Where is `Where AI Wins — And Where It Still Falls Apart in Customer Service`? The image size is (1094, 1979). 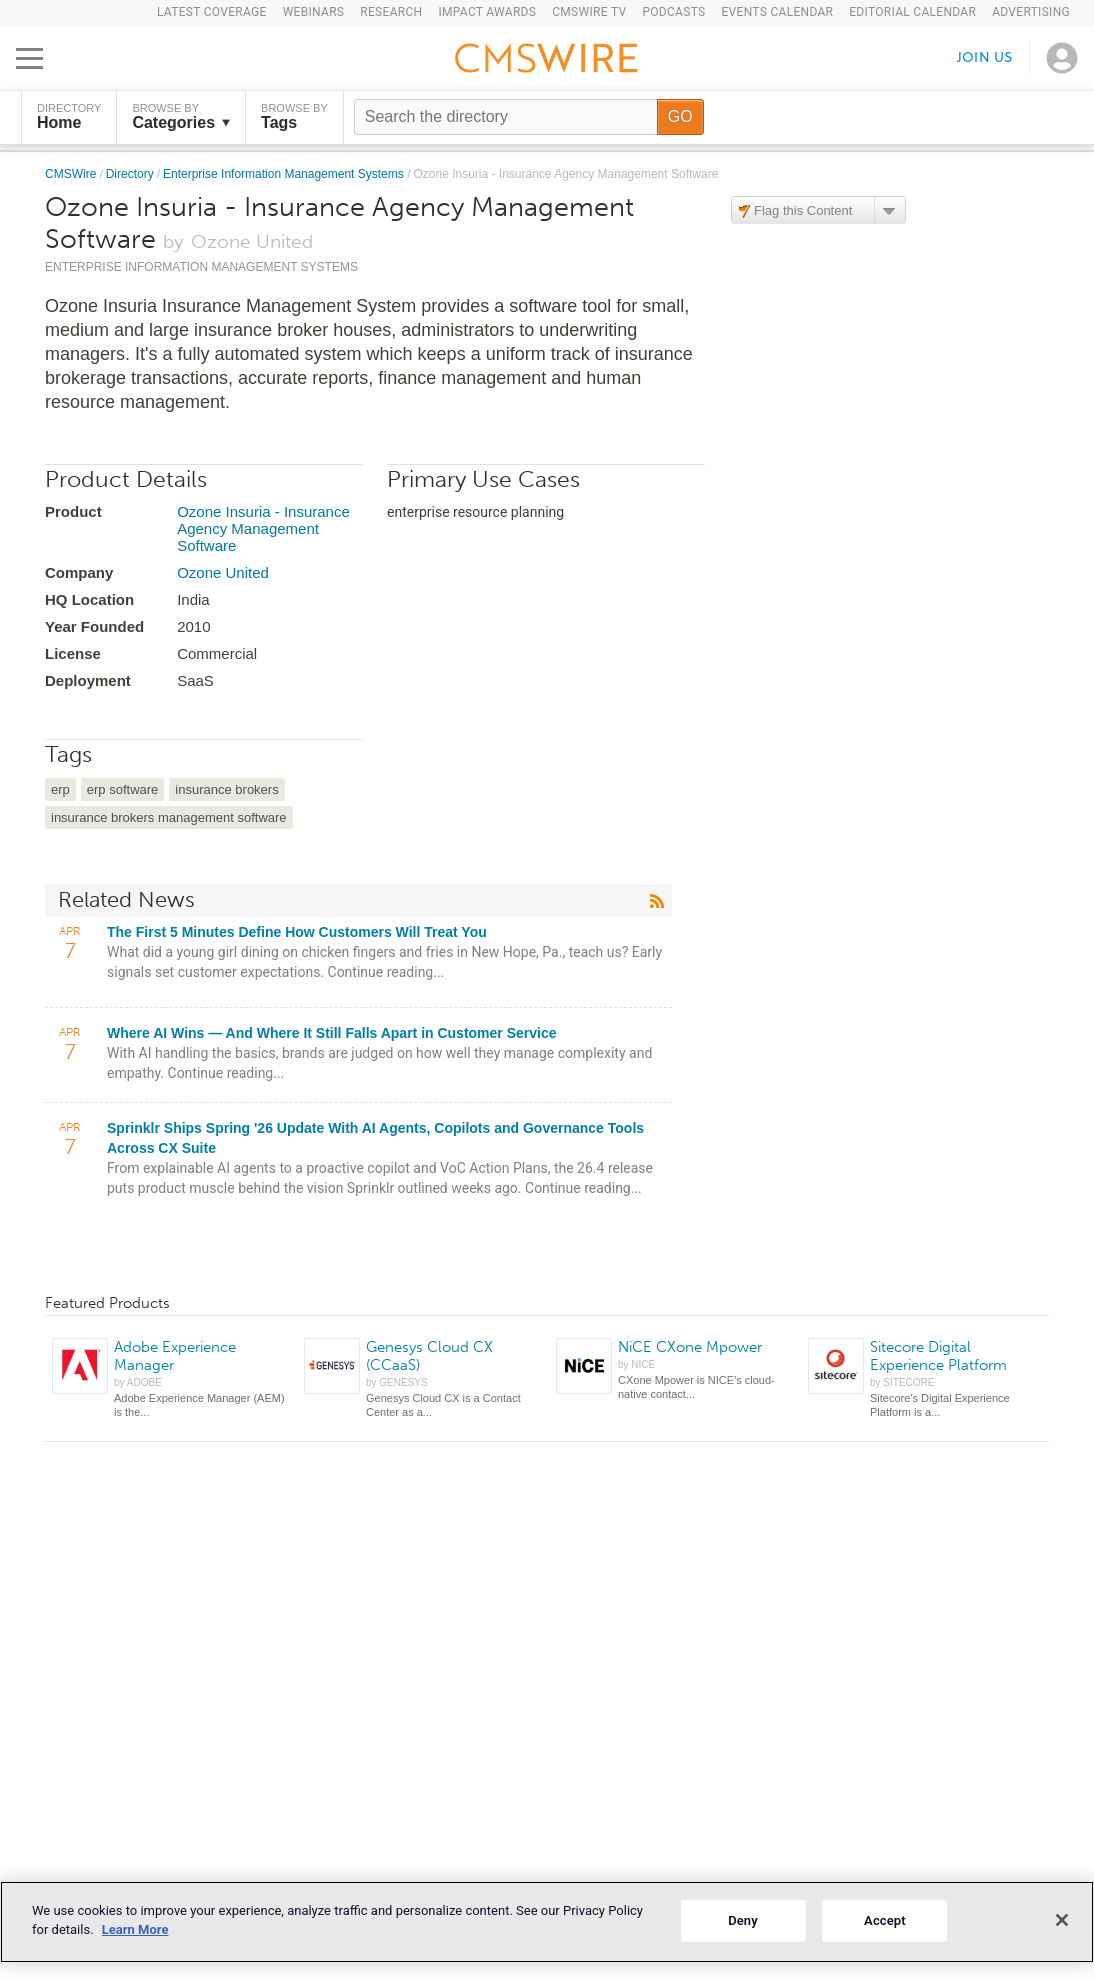 Where AI Wins — And Where It Still Falls Apart in Customer Service is located at coordinates (332, 1033).